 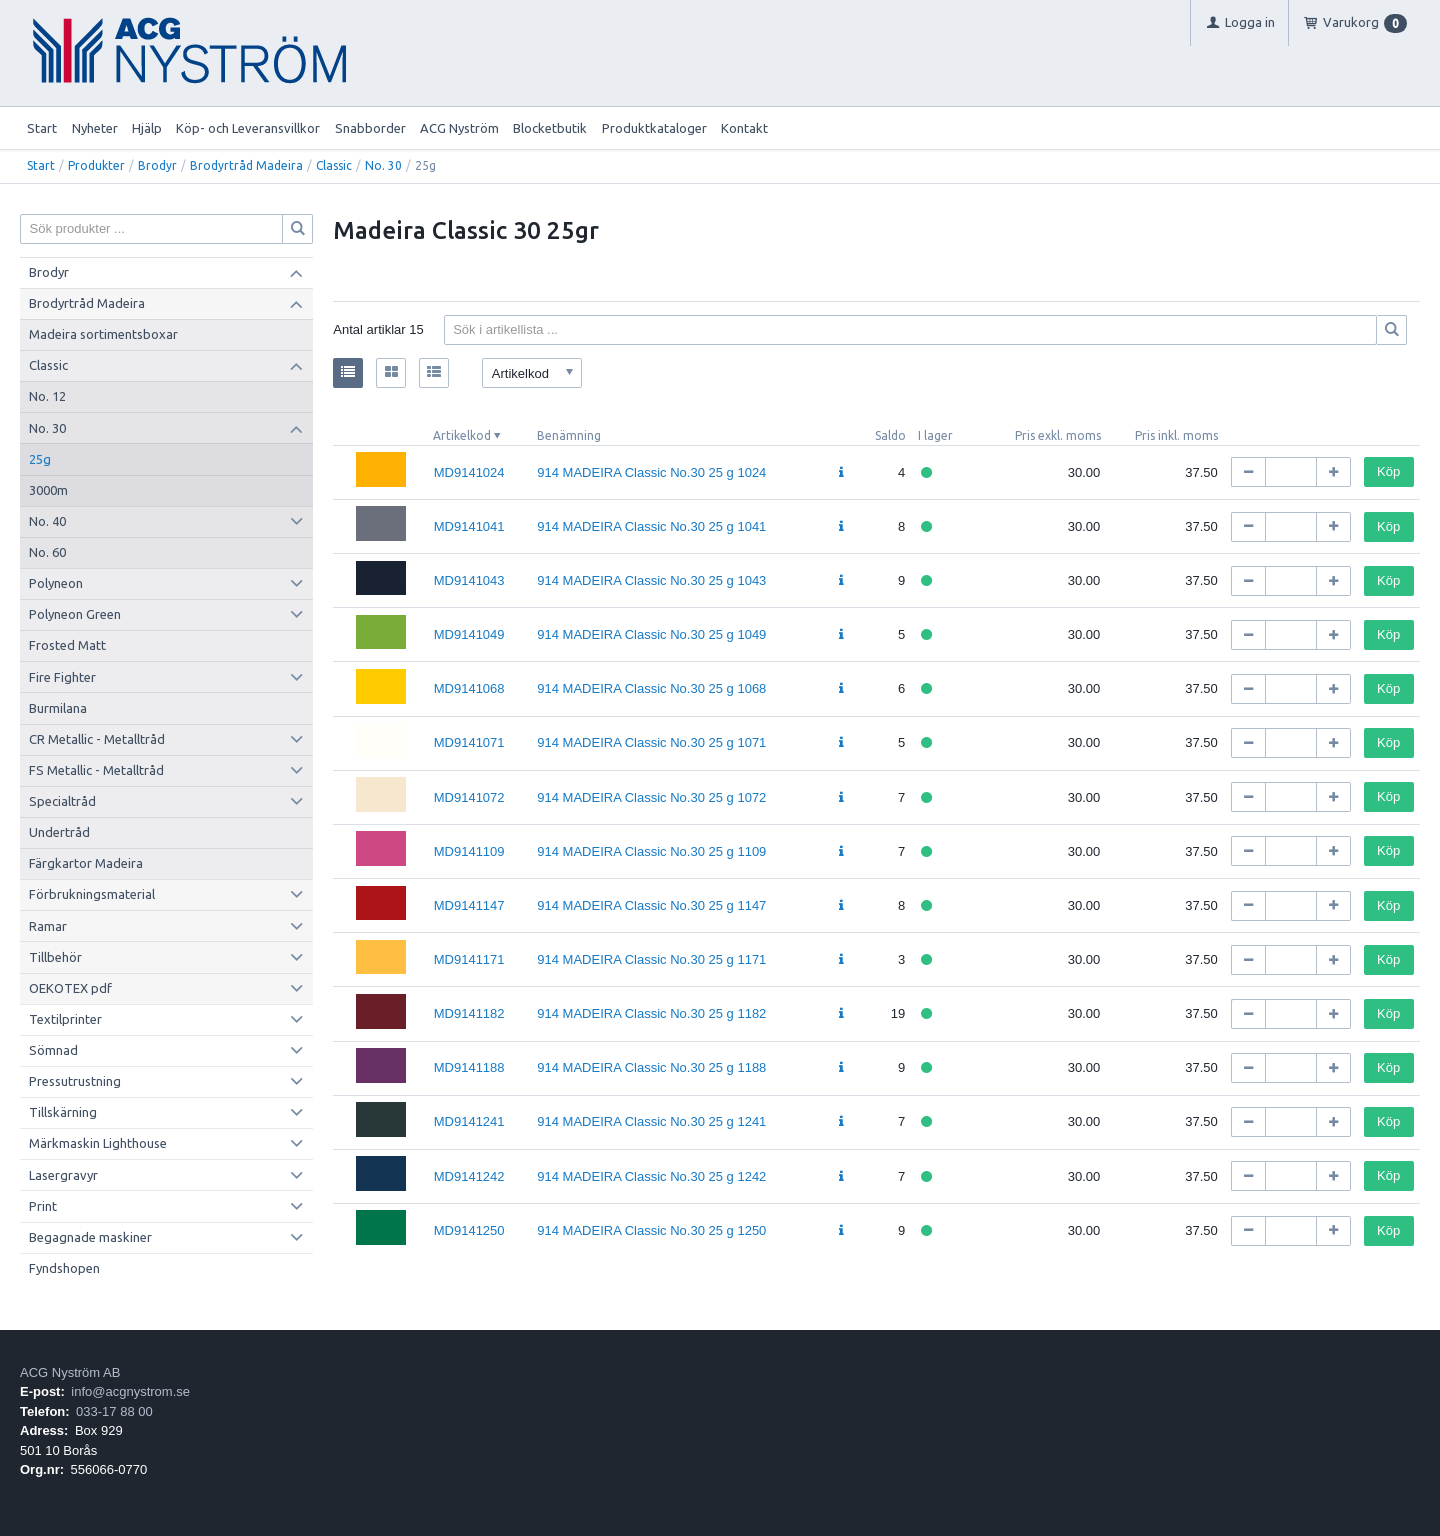 What do you see at coordinates (114, 1411) in the screenshot?
I see `033-17 88 00` at bounding box center [114, 1411].